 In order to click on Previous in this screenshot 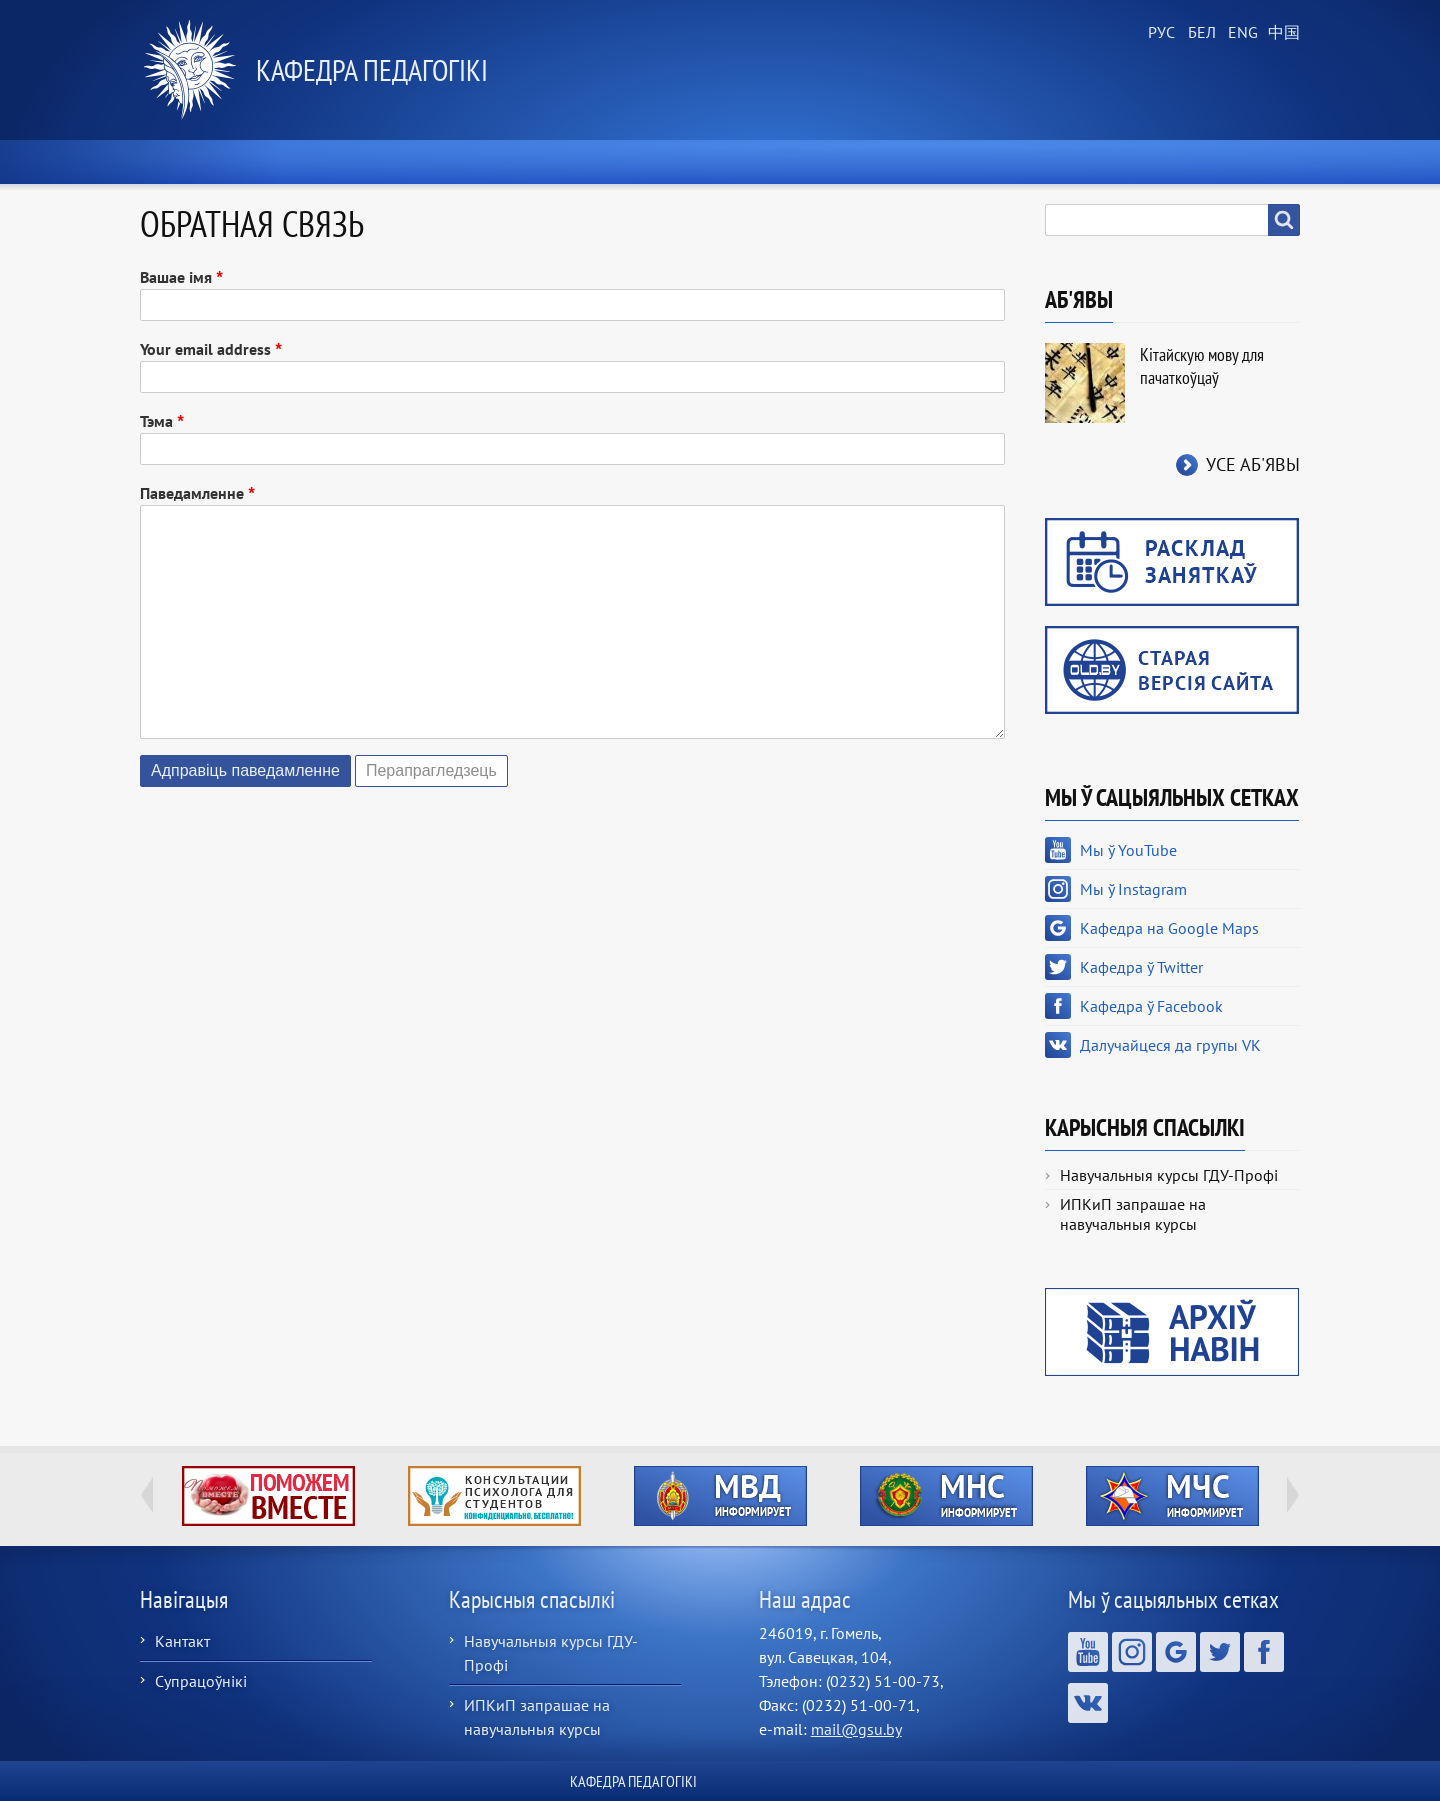, I will do `click(147, 1495)`.